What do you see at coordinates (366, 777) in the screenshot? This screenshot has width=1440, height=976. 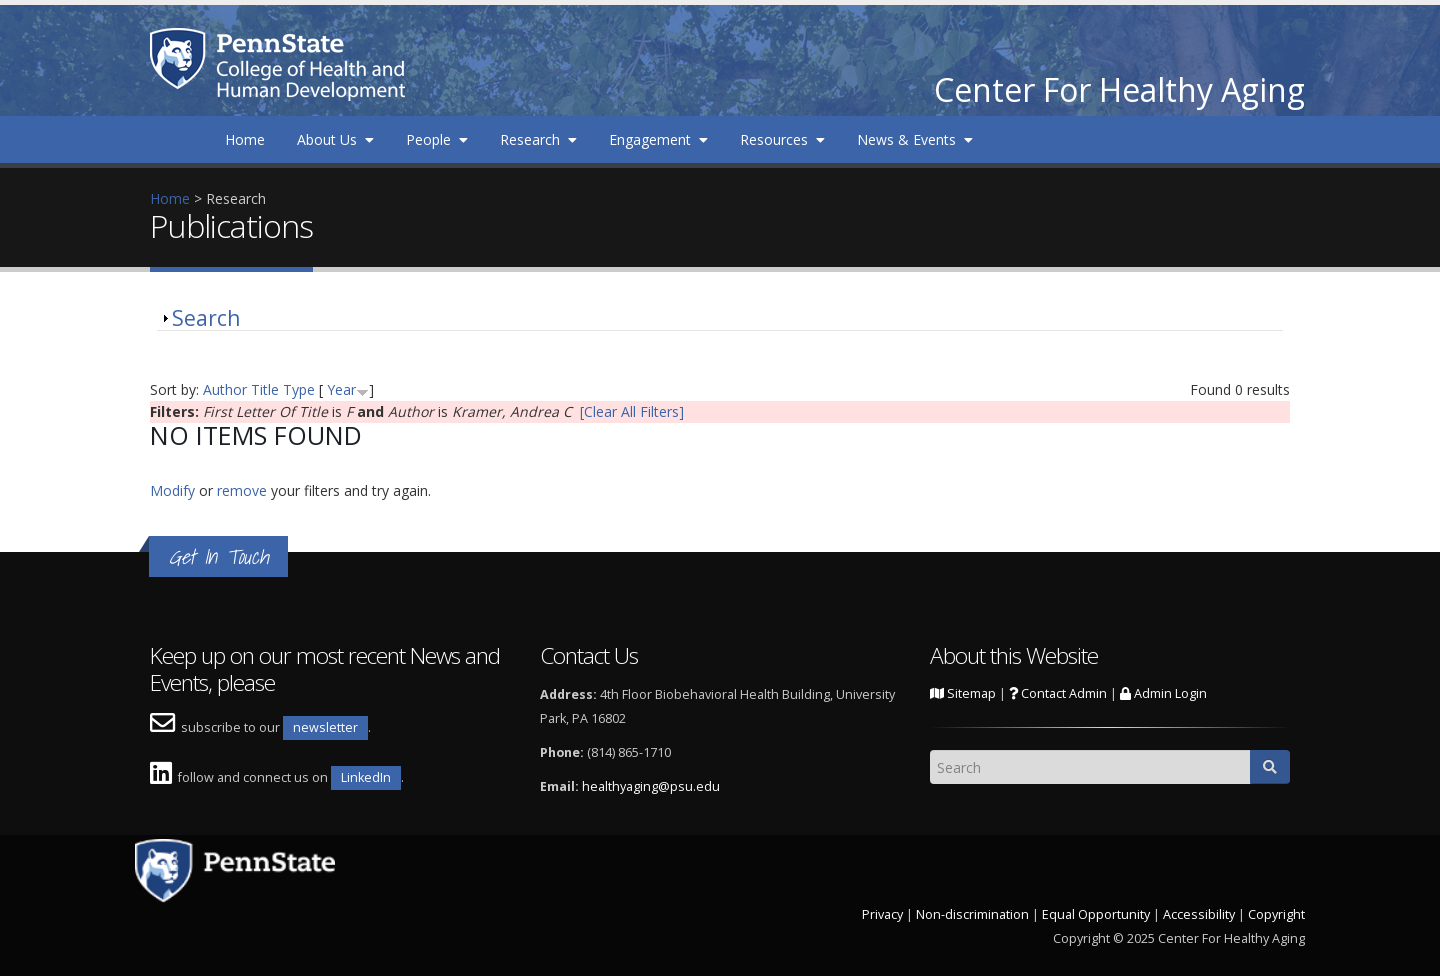 I see `LinkedIn` at bounding box center [366, 777].